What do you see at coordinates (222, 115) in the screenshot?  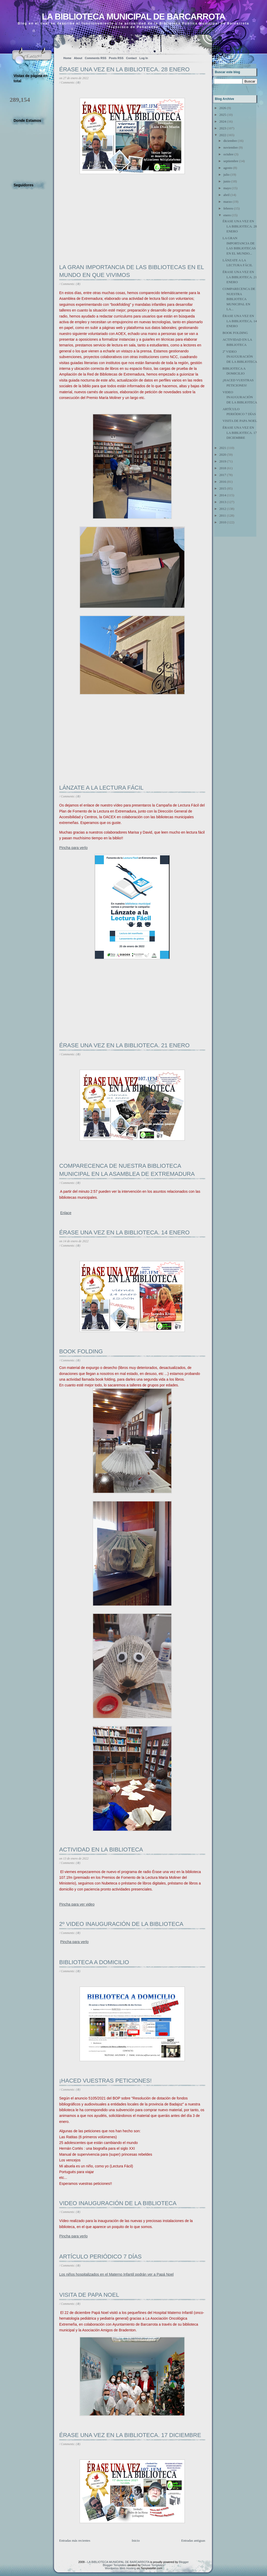 I see `2025` at bounding box center [222, 115].